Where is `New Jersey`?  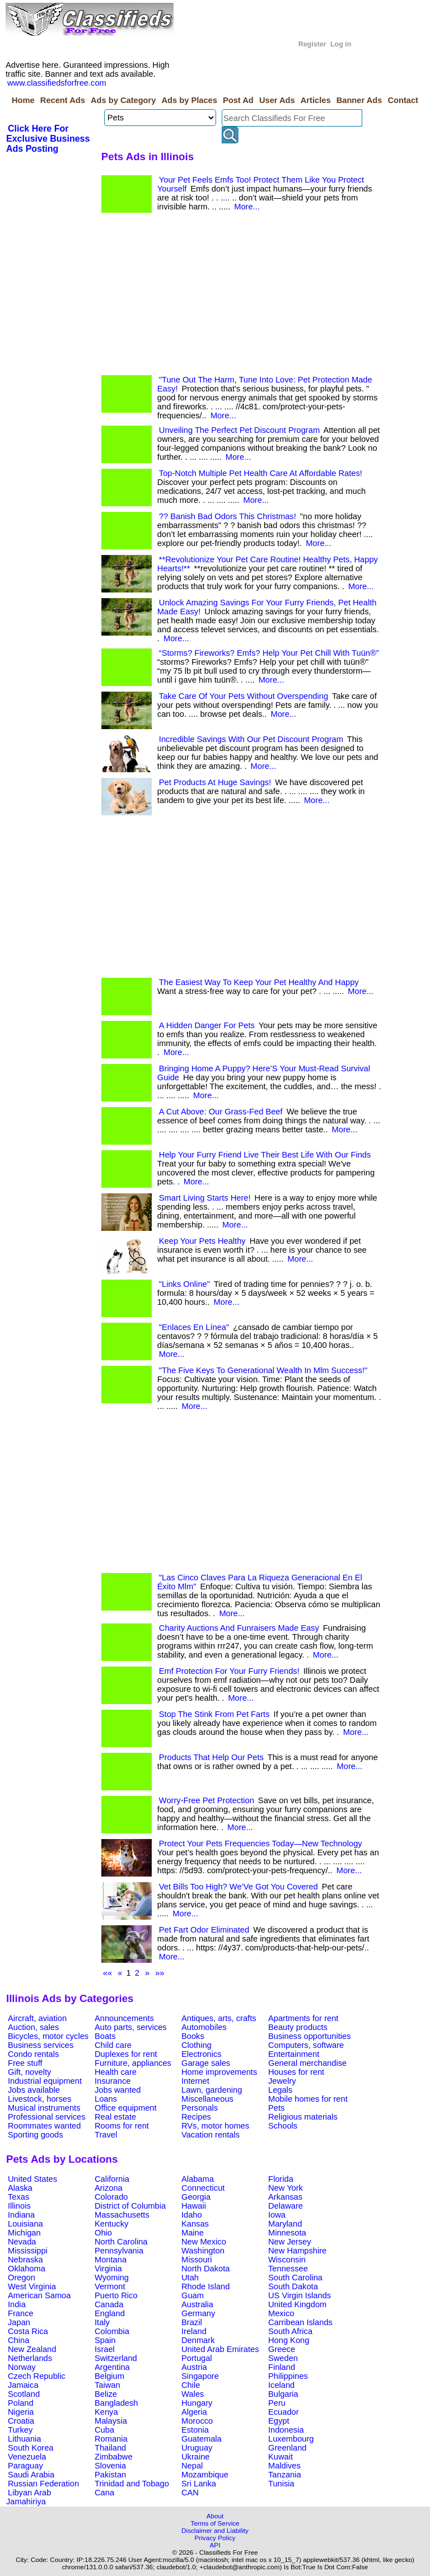
New Jersey is located at coordinates (289, 2241).